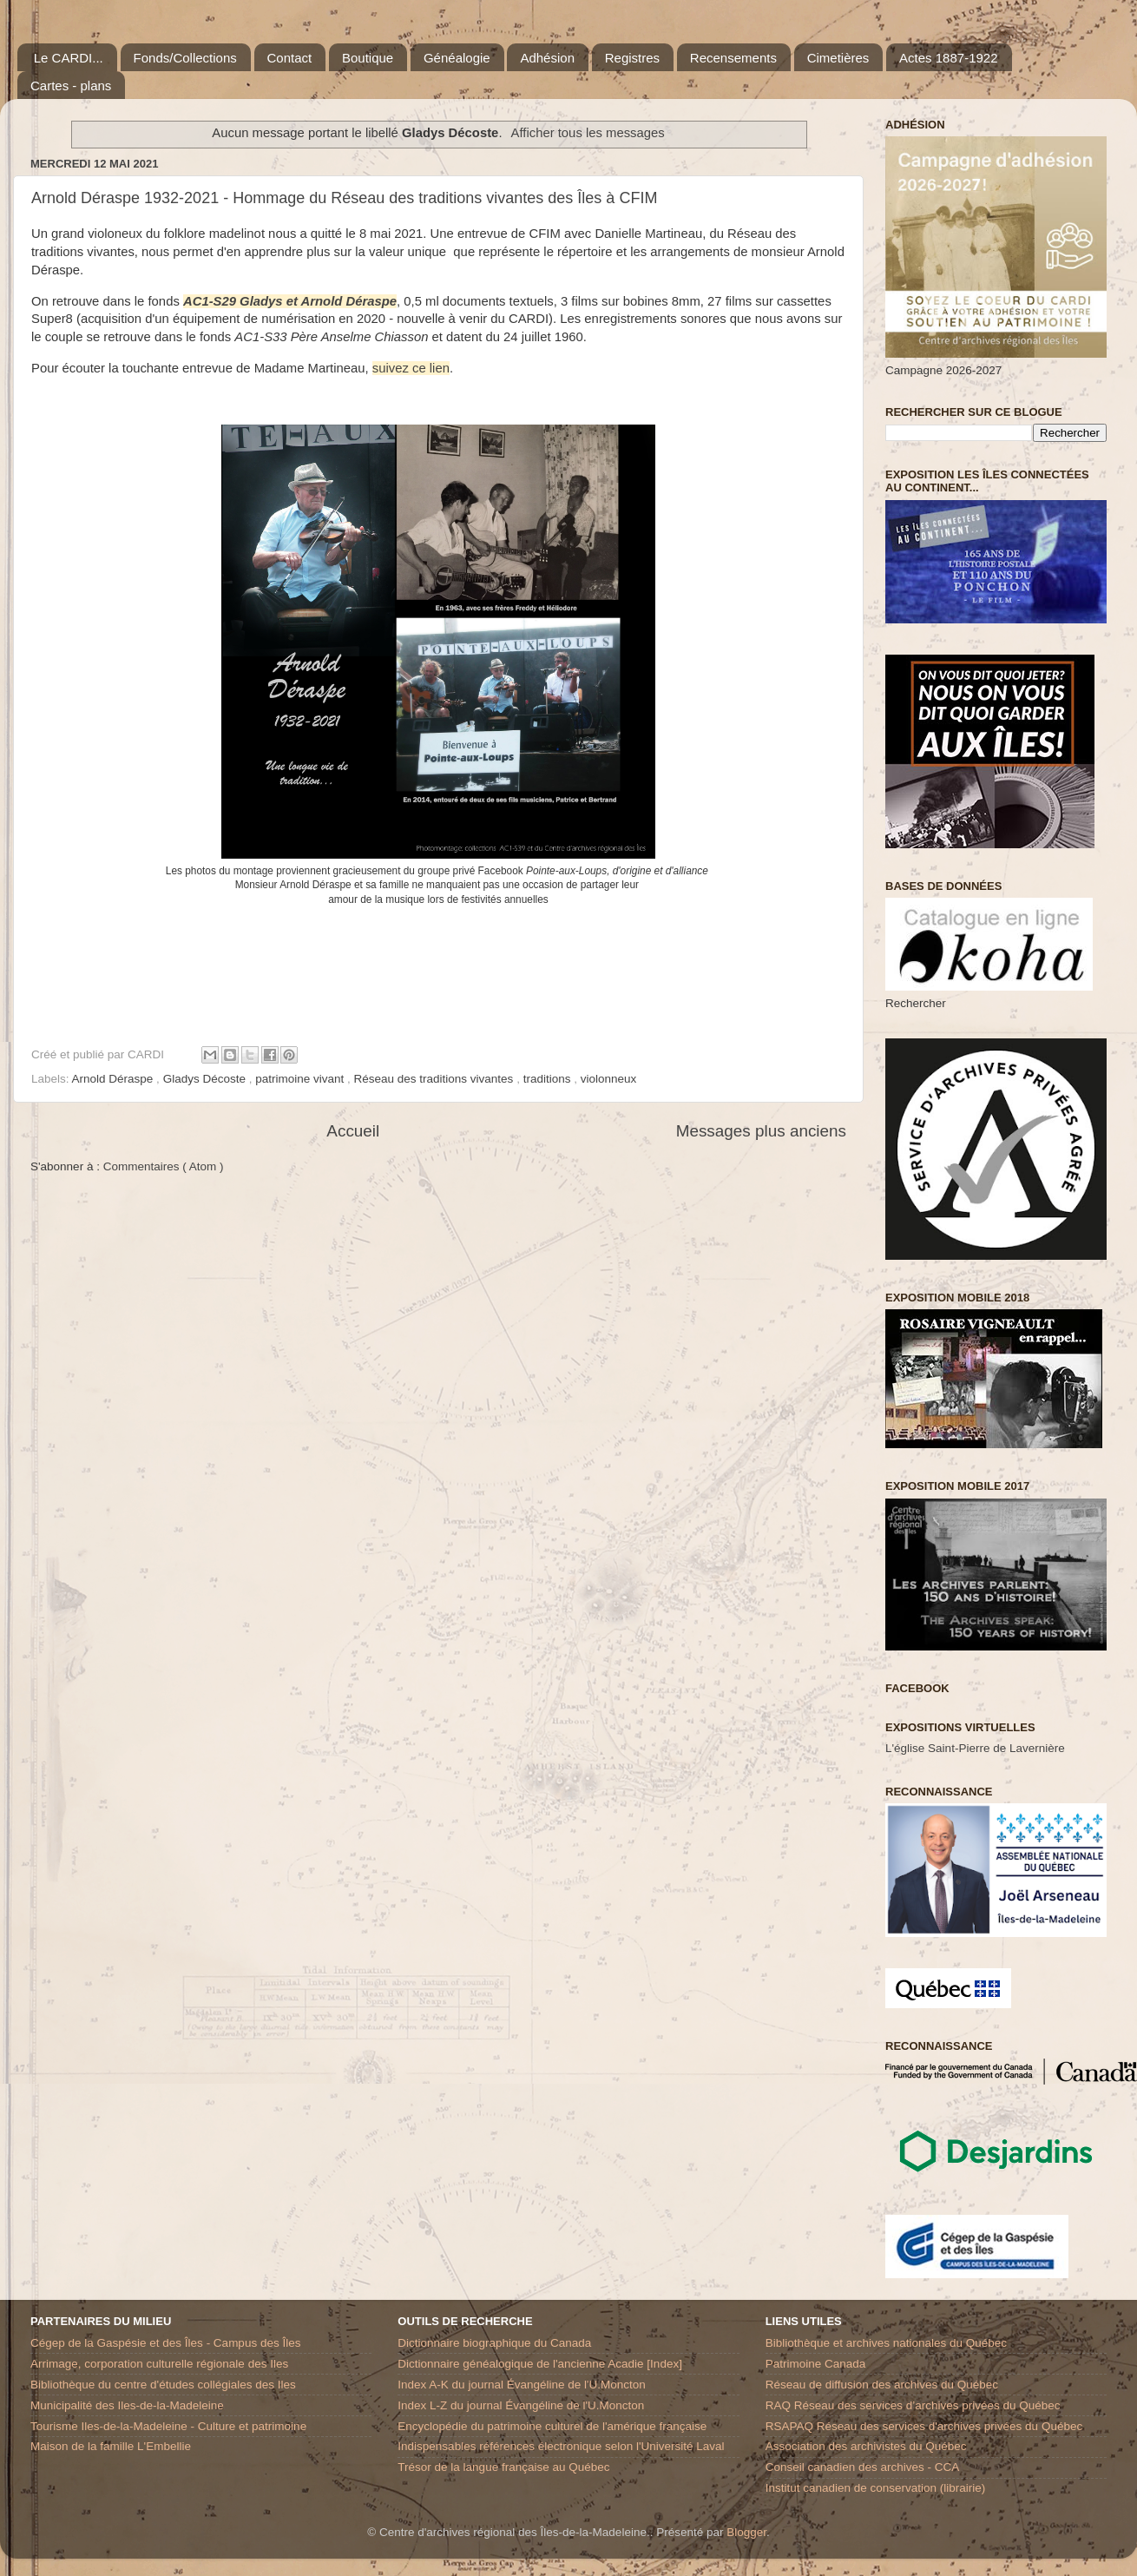 The height and width of the screenshot is (2576, 1137). I want to click on Conseil canadien des archives - CCA, so click(863, 2467).